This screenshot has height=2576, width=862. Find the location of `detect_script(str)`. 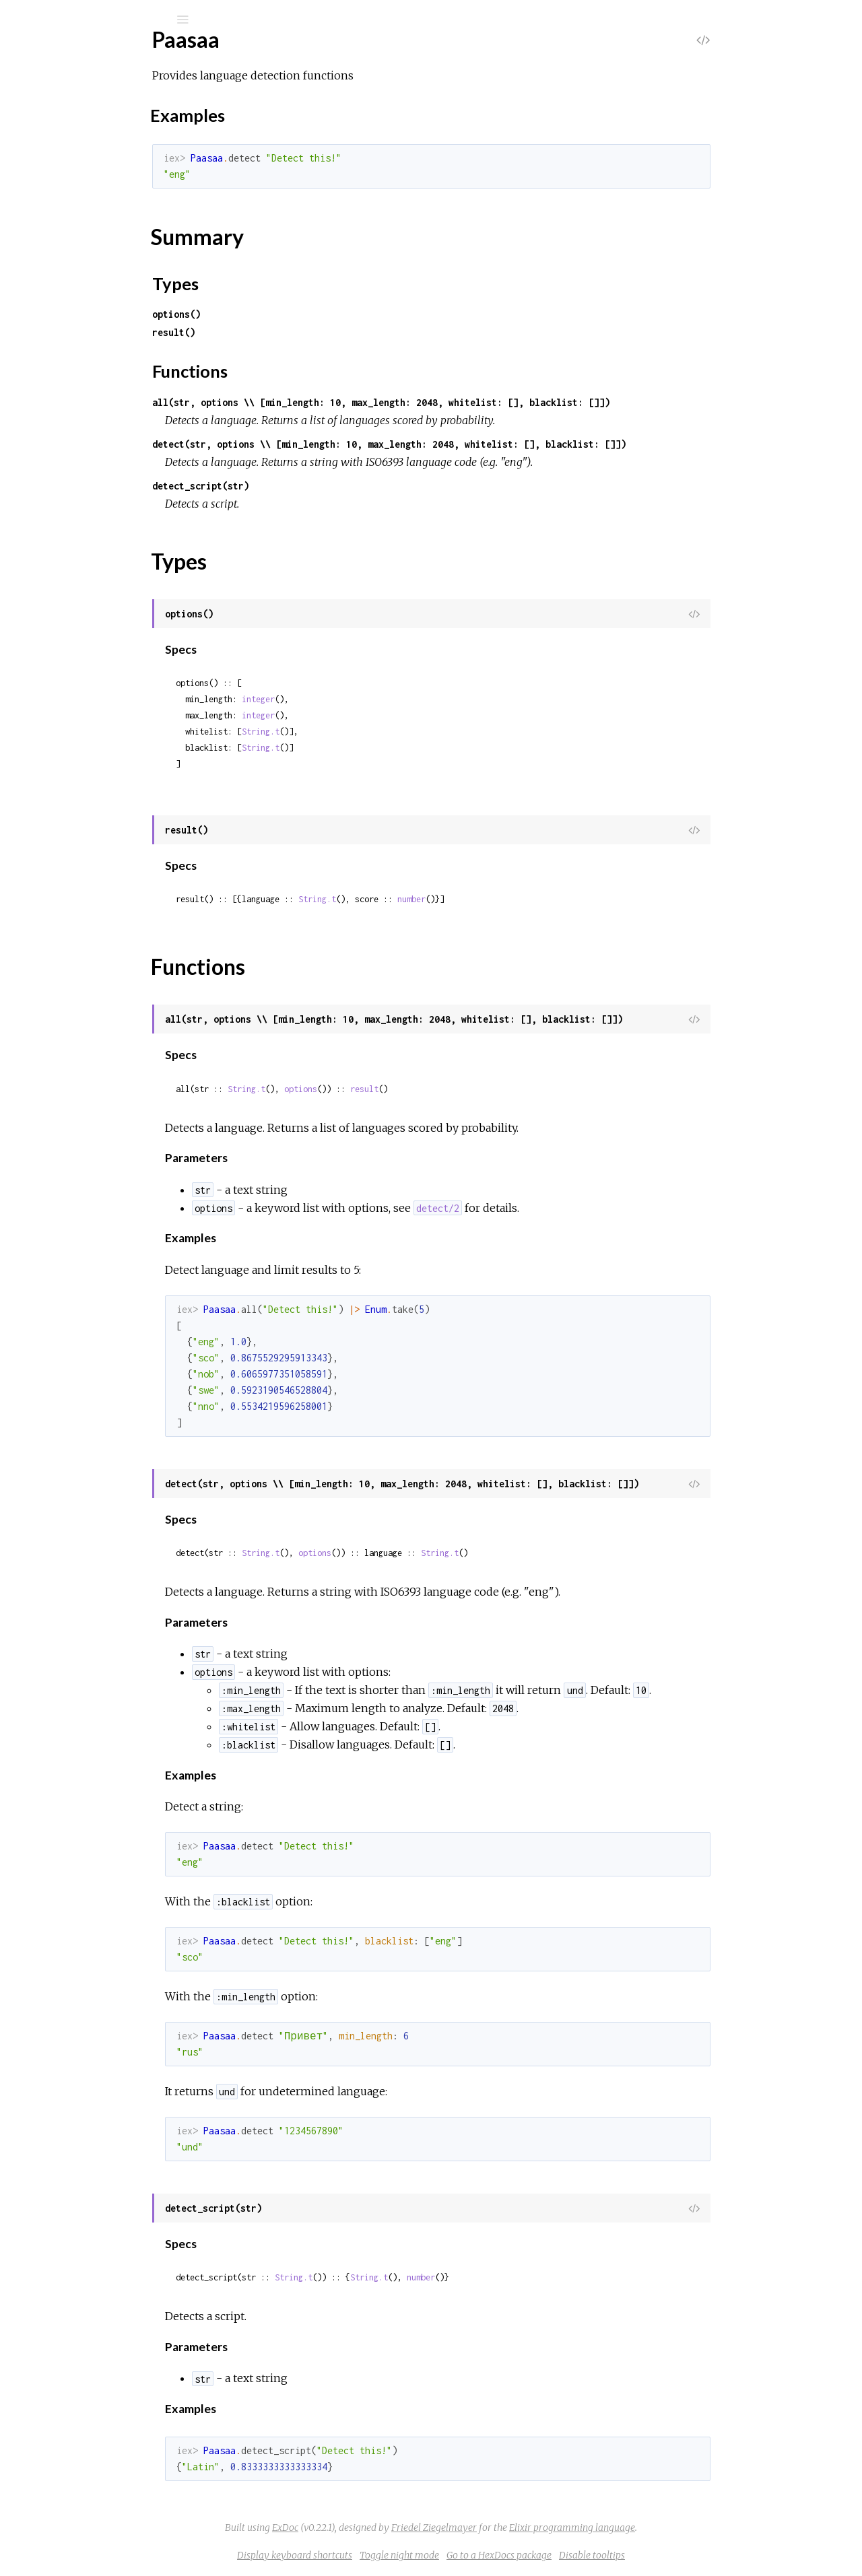

detect_script(str) is located at coordinates (301, 486).